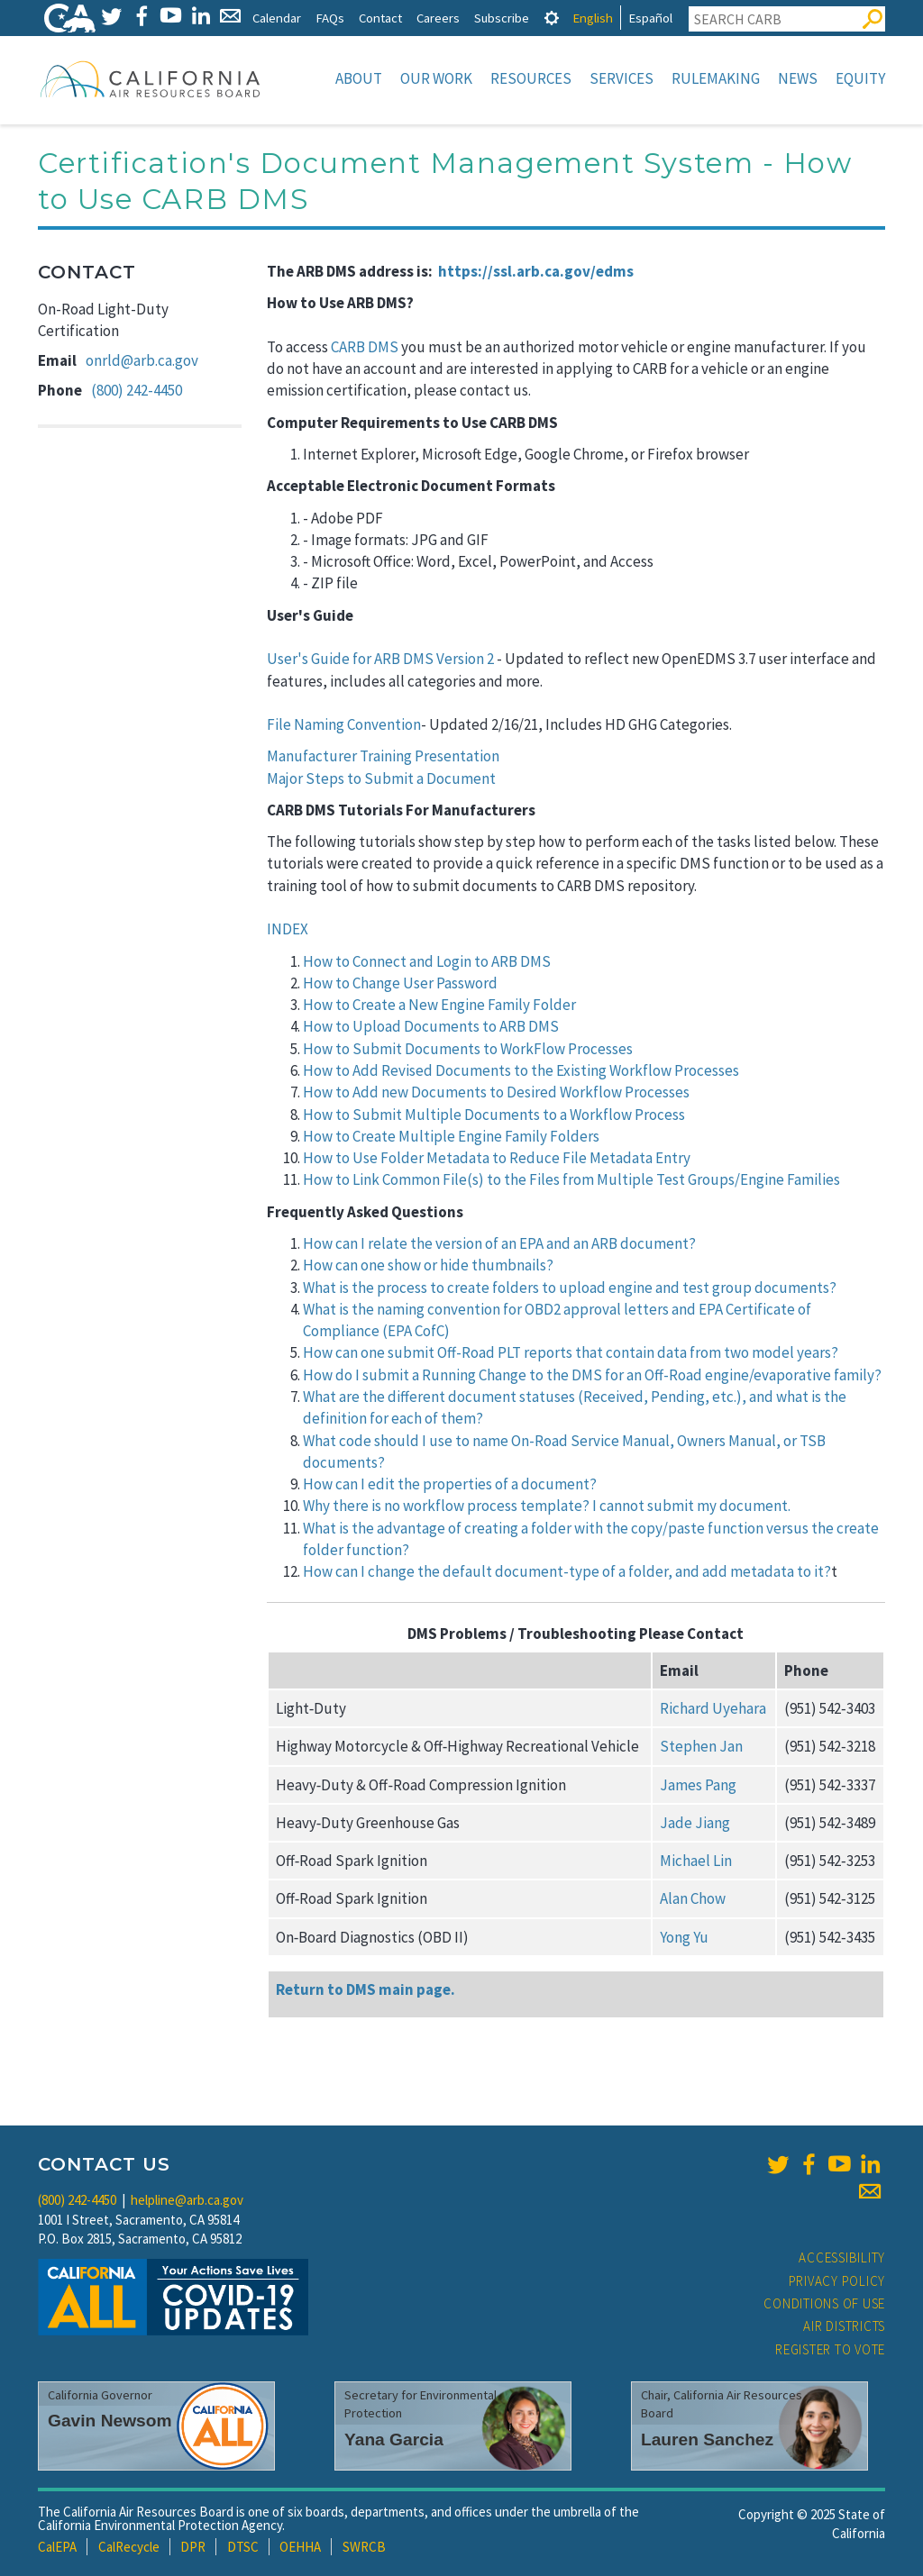  Describe the element at coordinates (300, 2546) in the screenshot. I see `OEHHA` at that location.